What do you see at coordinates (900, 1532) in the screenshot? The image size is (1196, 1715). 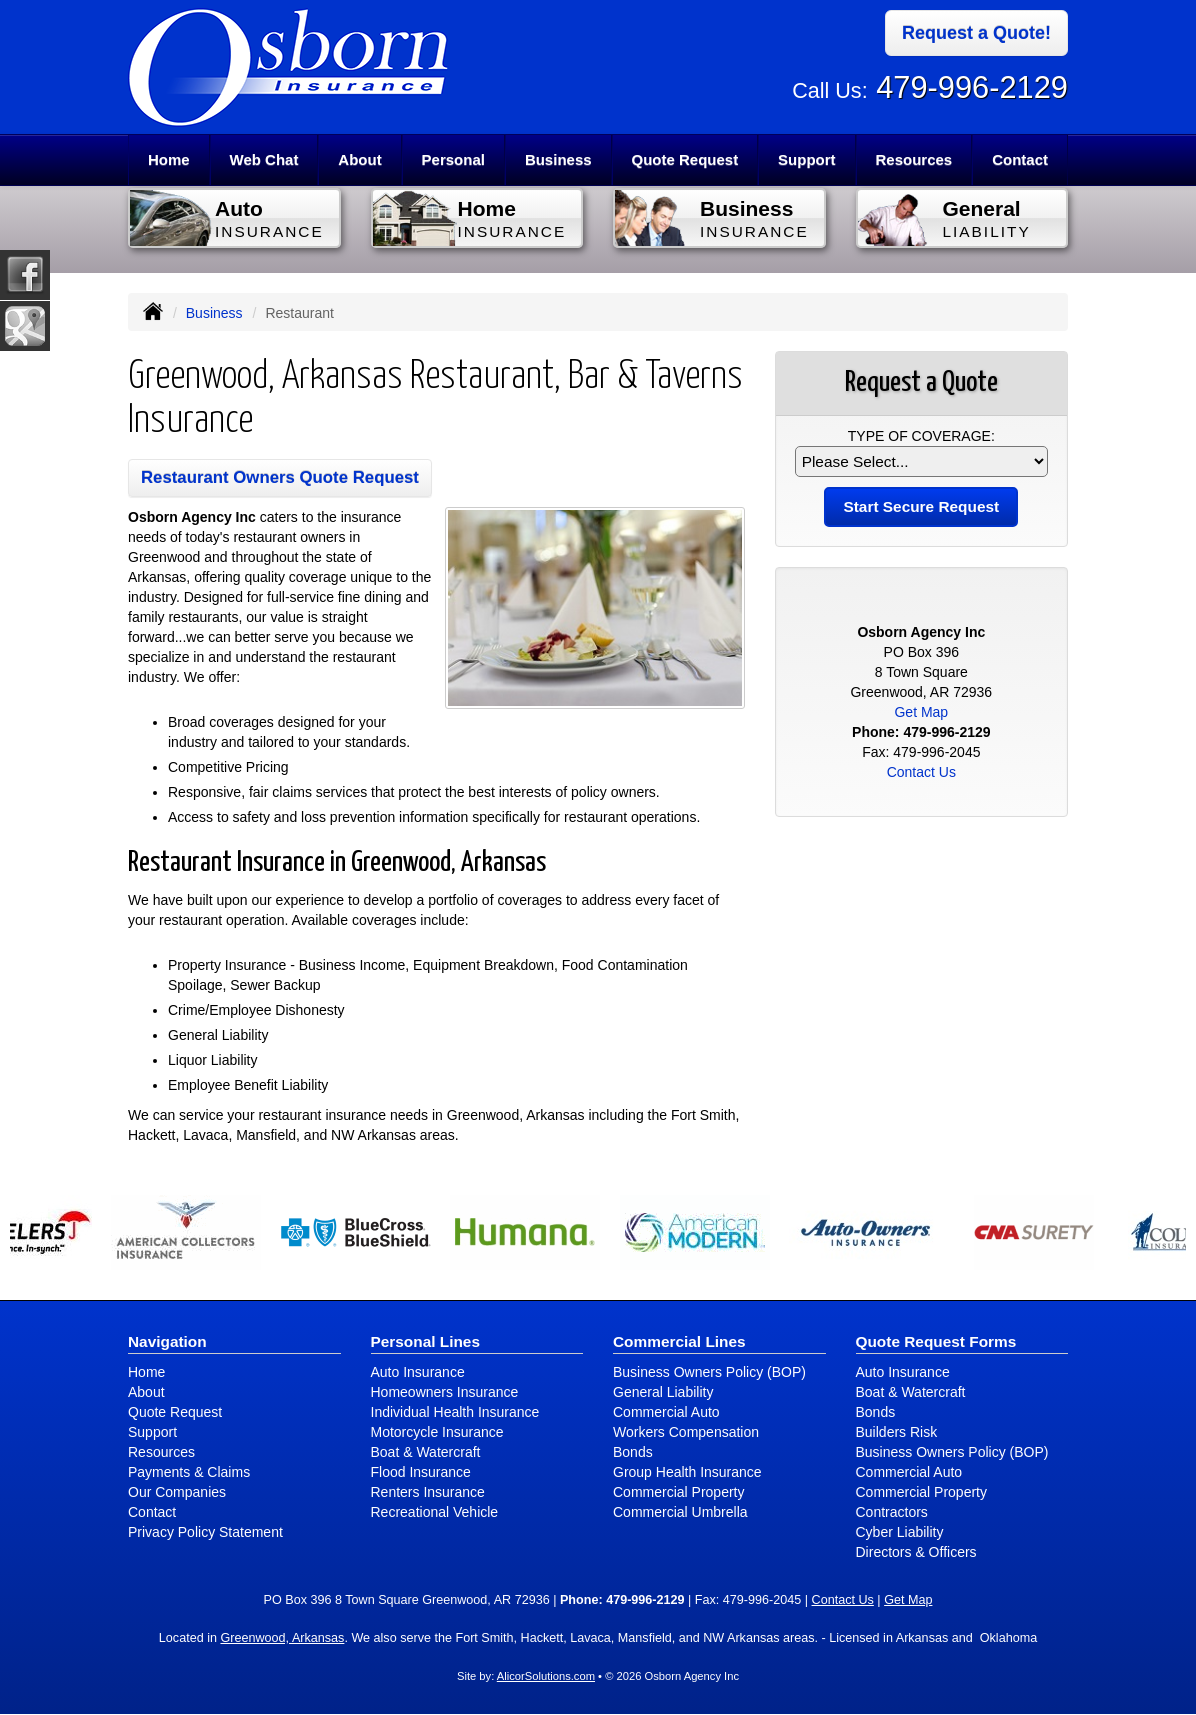 I see `Cyber Liability` at bounding box center [900, 1532].